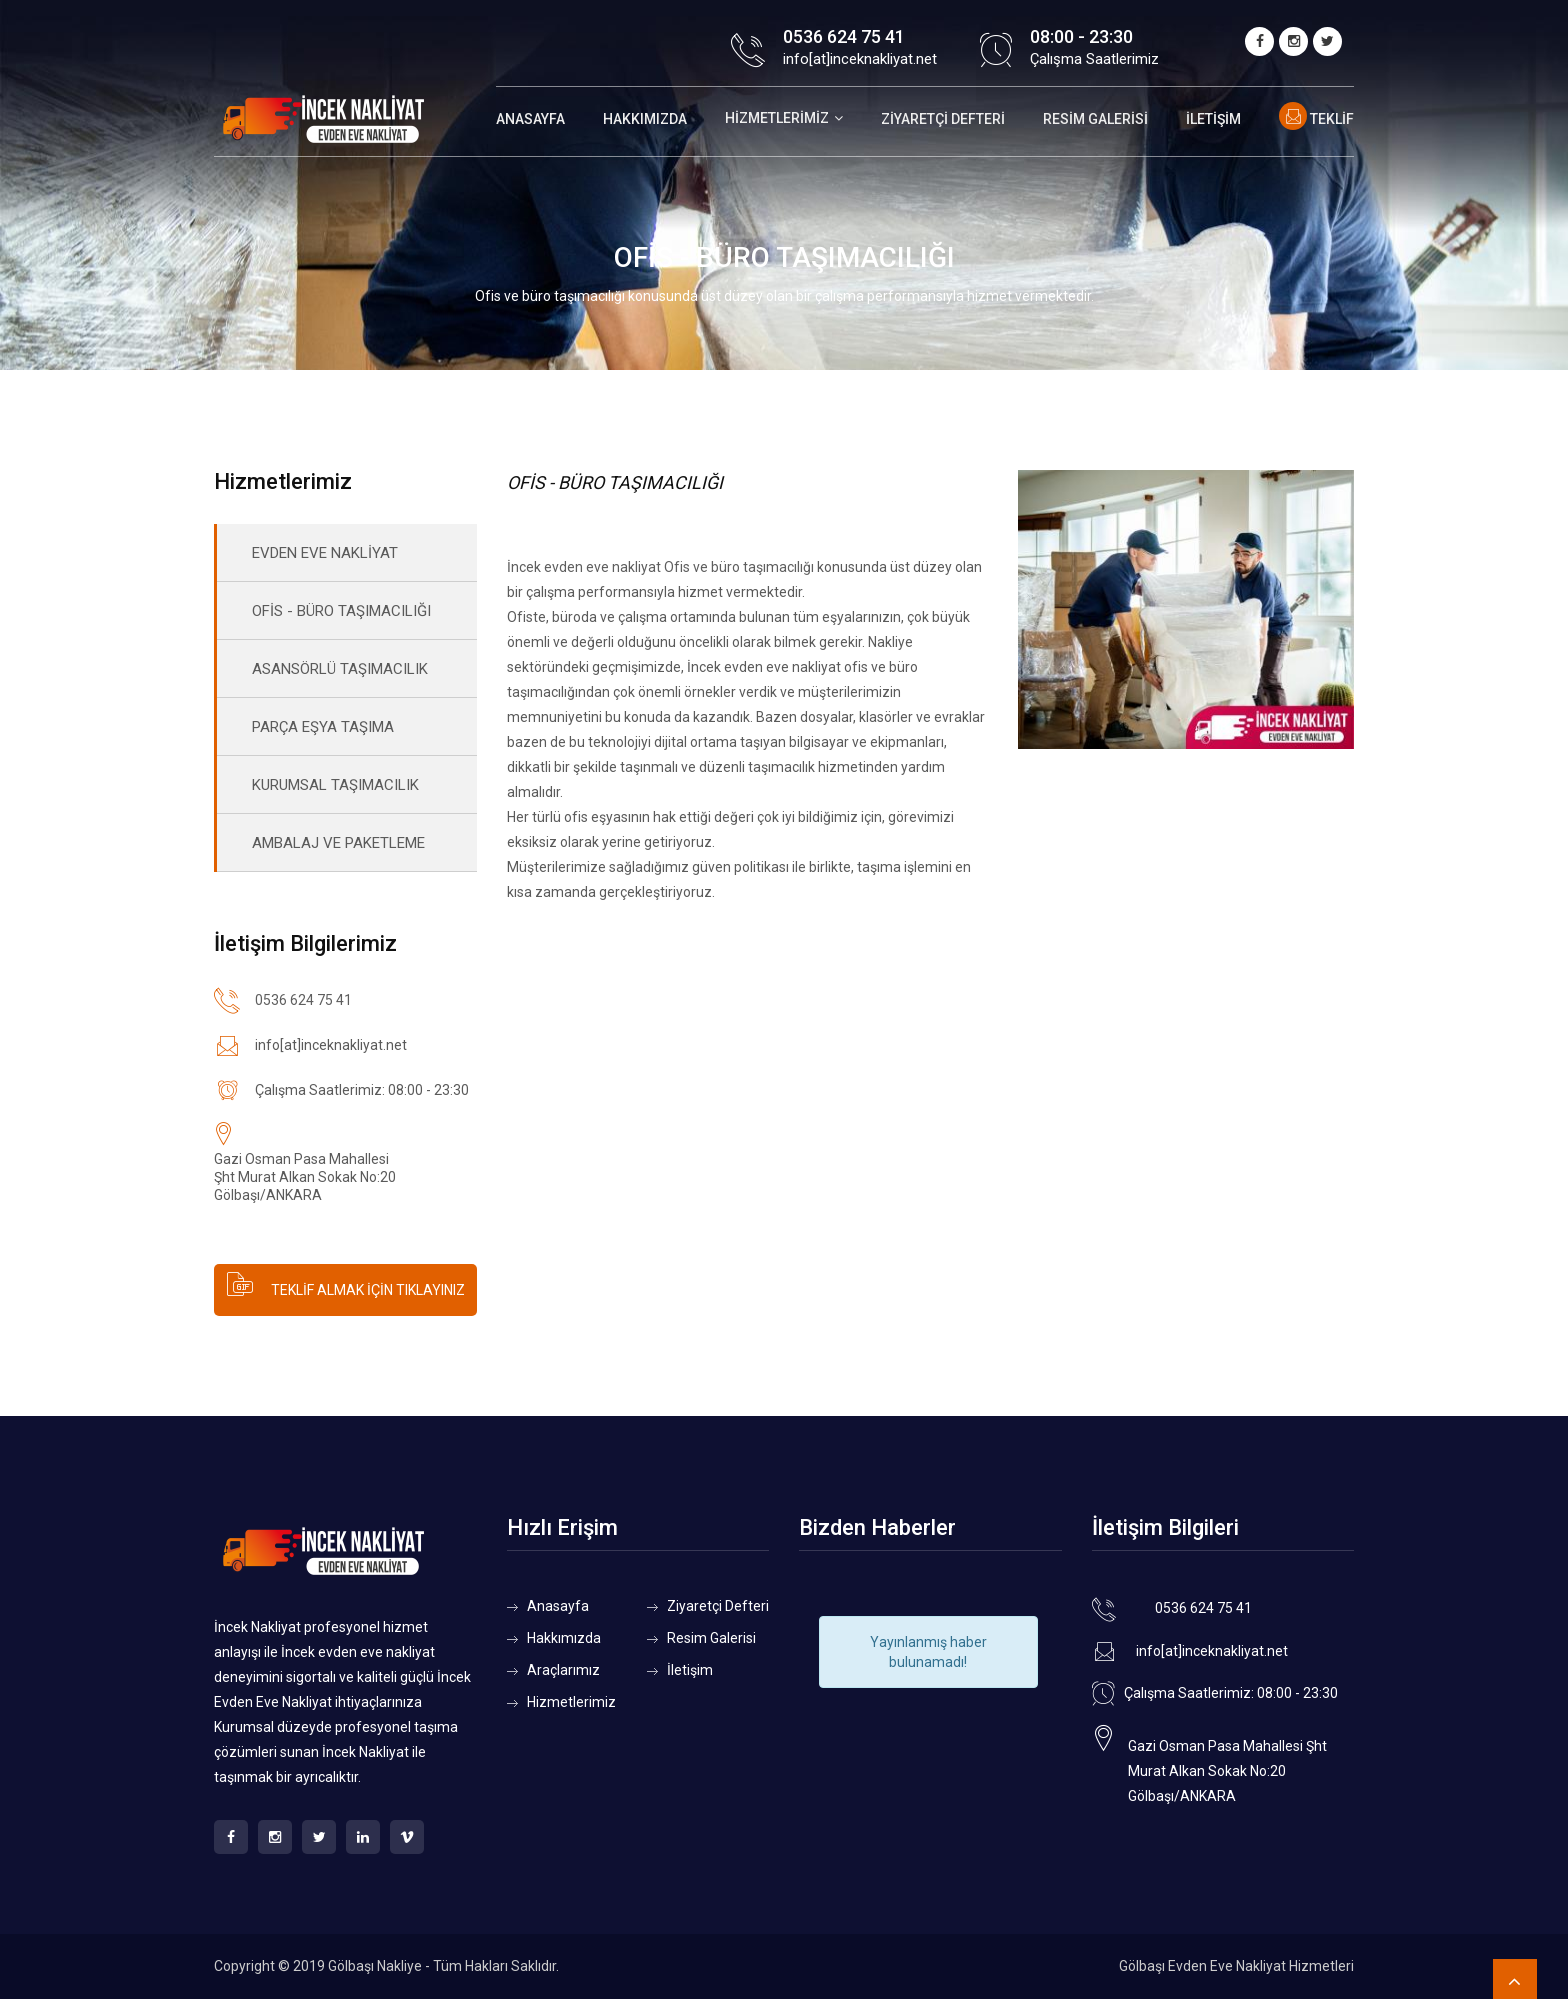  I want to click on Hakkımızda, so click(645, 119).